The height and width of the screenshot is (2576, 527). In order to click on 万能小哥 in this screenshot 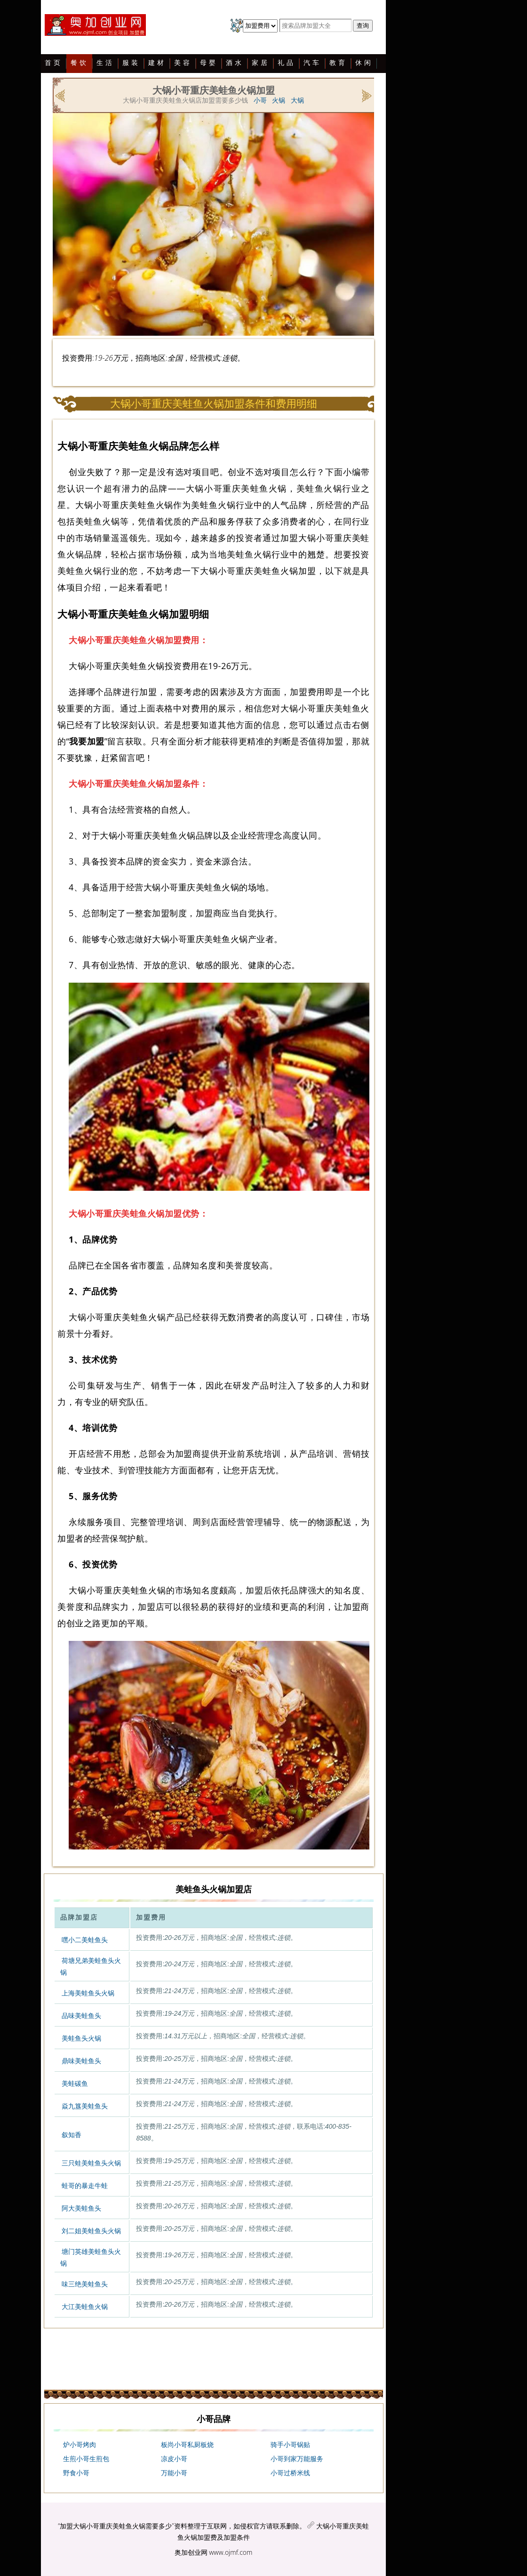, I will do `click(174, 2473)`.